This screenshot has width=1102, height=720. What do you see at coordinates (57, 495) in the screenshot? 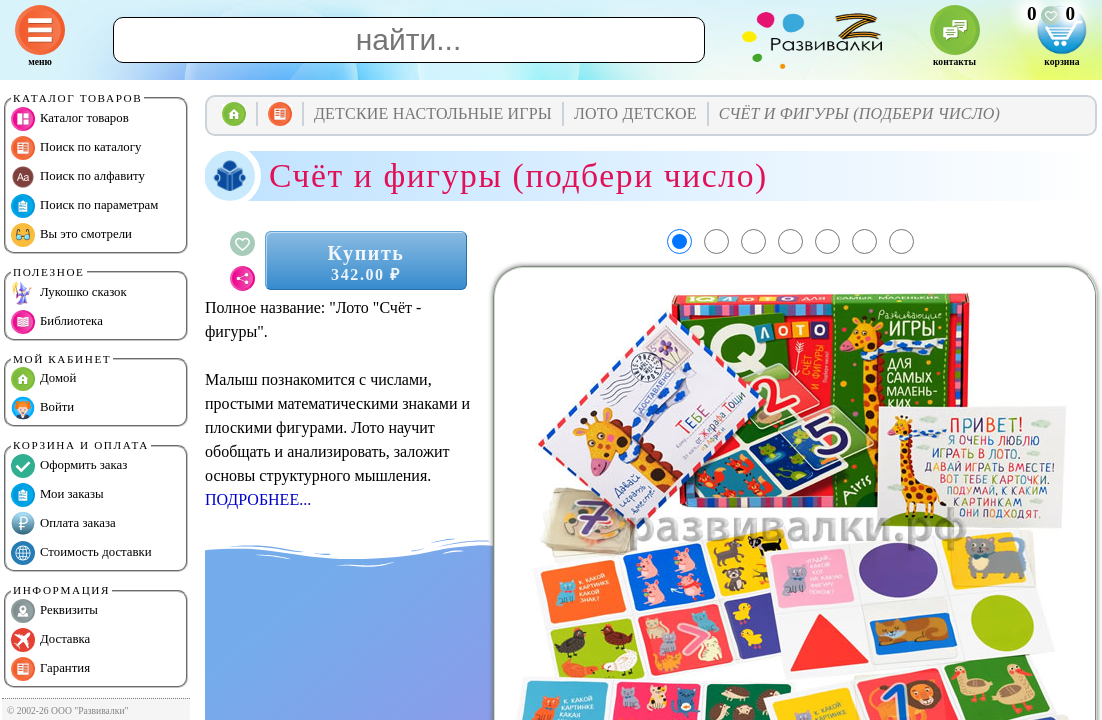
I see `Мои заказы` at bounding box center [57, 495].